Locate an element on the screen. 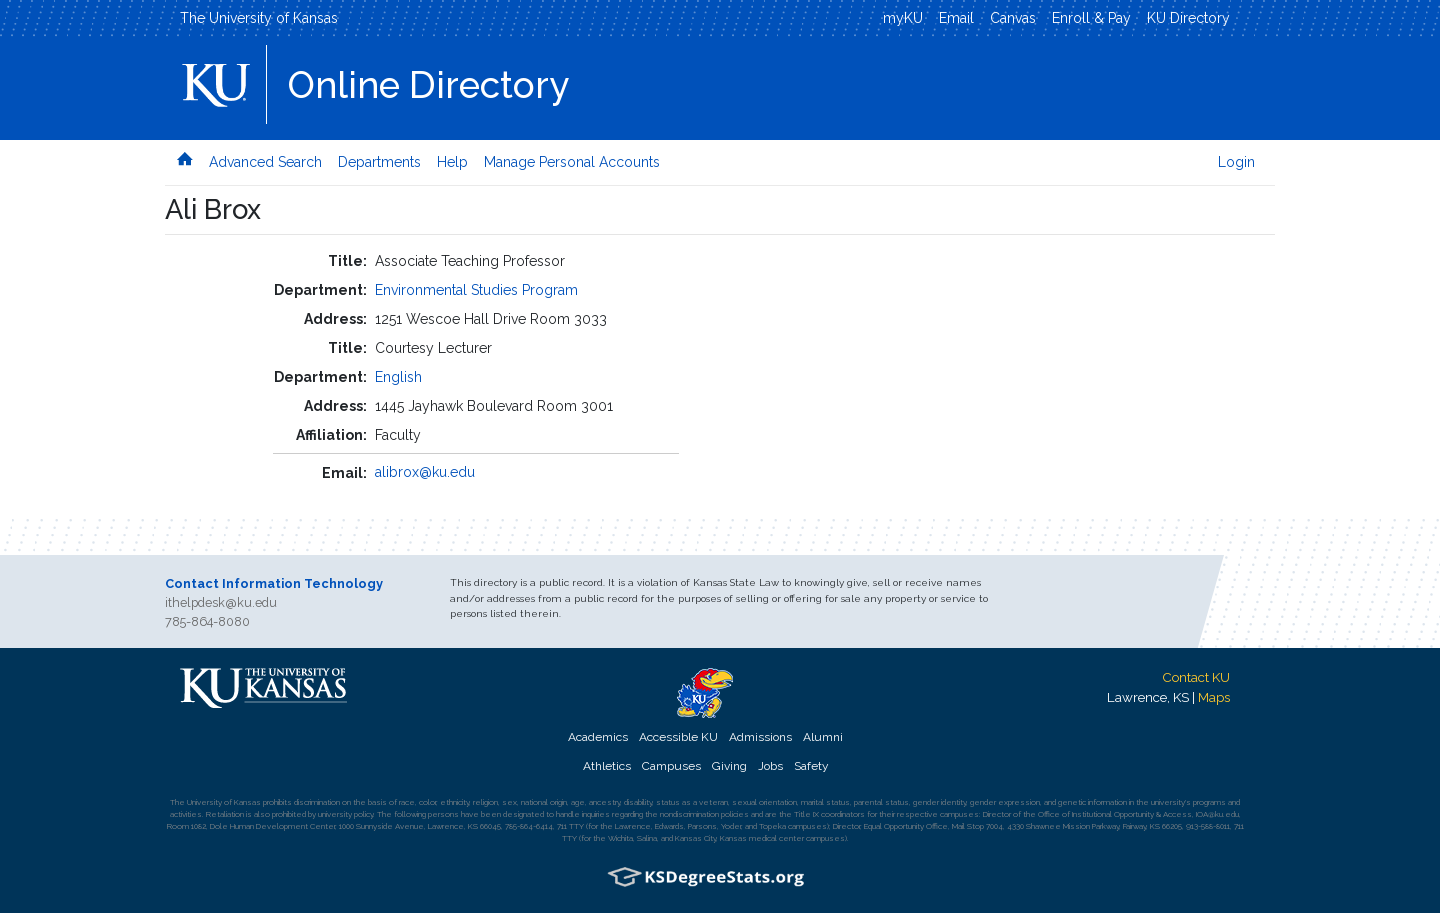 This screenshot has width=1440, height=913. alibrox@ku.edu is located at coordinates (425, 472).